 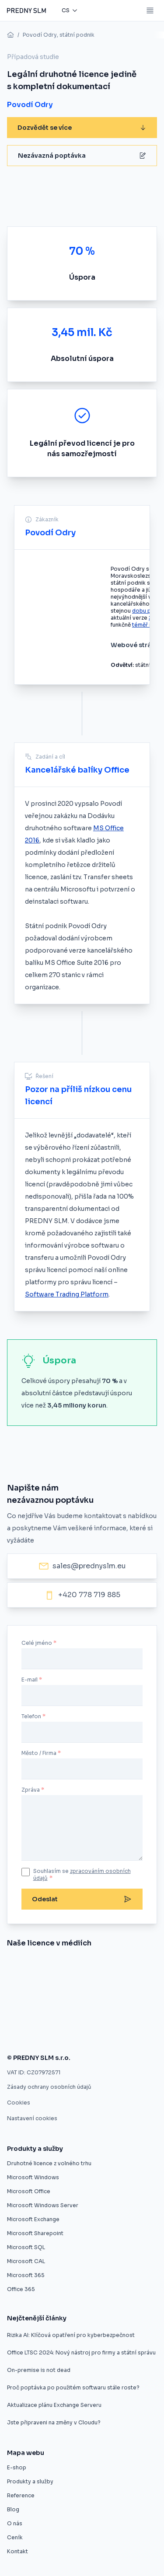 I want to click on Aktualizace plánu Exchange Serveru, so click(x=54, y=2405).